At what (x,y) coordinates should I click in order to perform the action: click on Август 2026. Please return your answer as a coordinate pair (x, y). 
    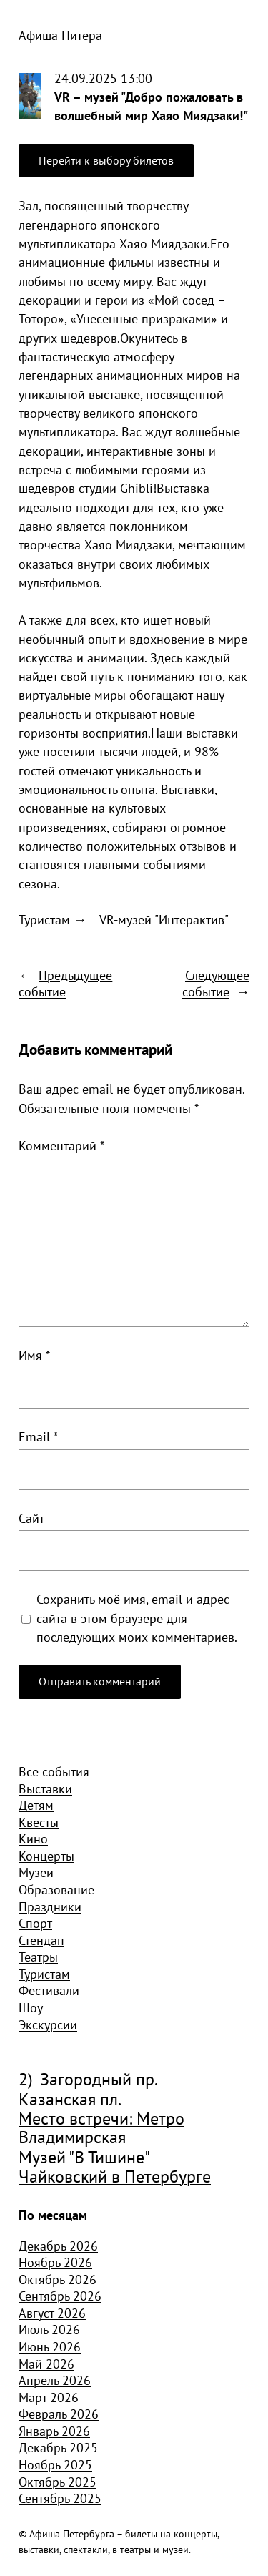
    Looking at the image, I should click on (52, 2312).